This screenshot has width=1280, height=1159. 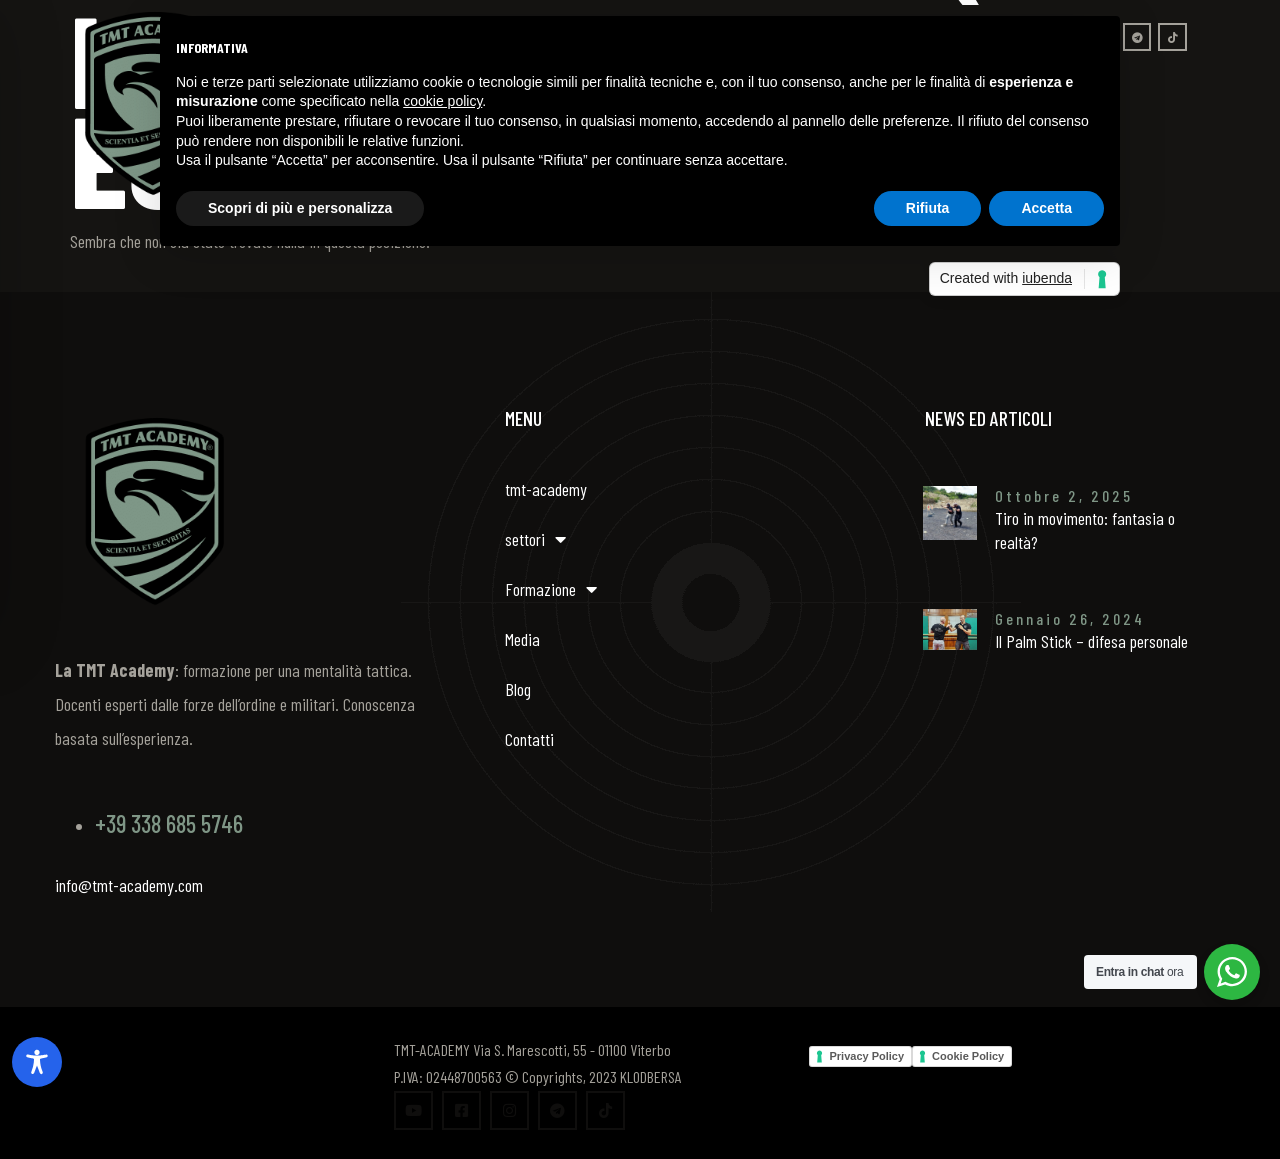 What do you see at coordinates (1064, 495) in the screenshot?
I see `Ottobre 2, 2025` at bounding box center [1064, 495].